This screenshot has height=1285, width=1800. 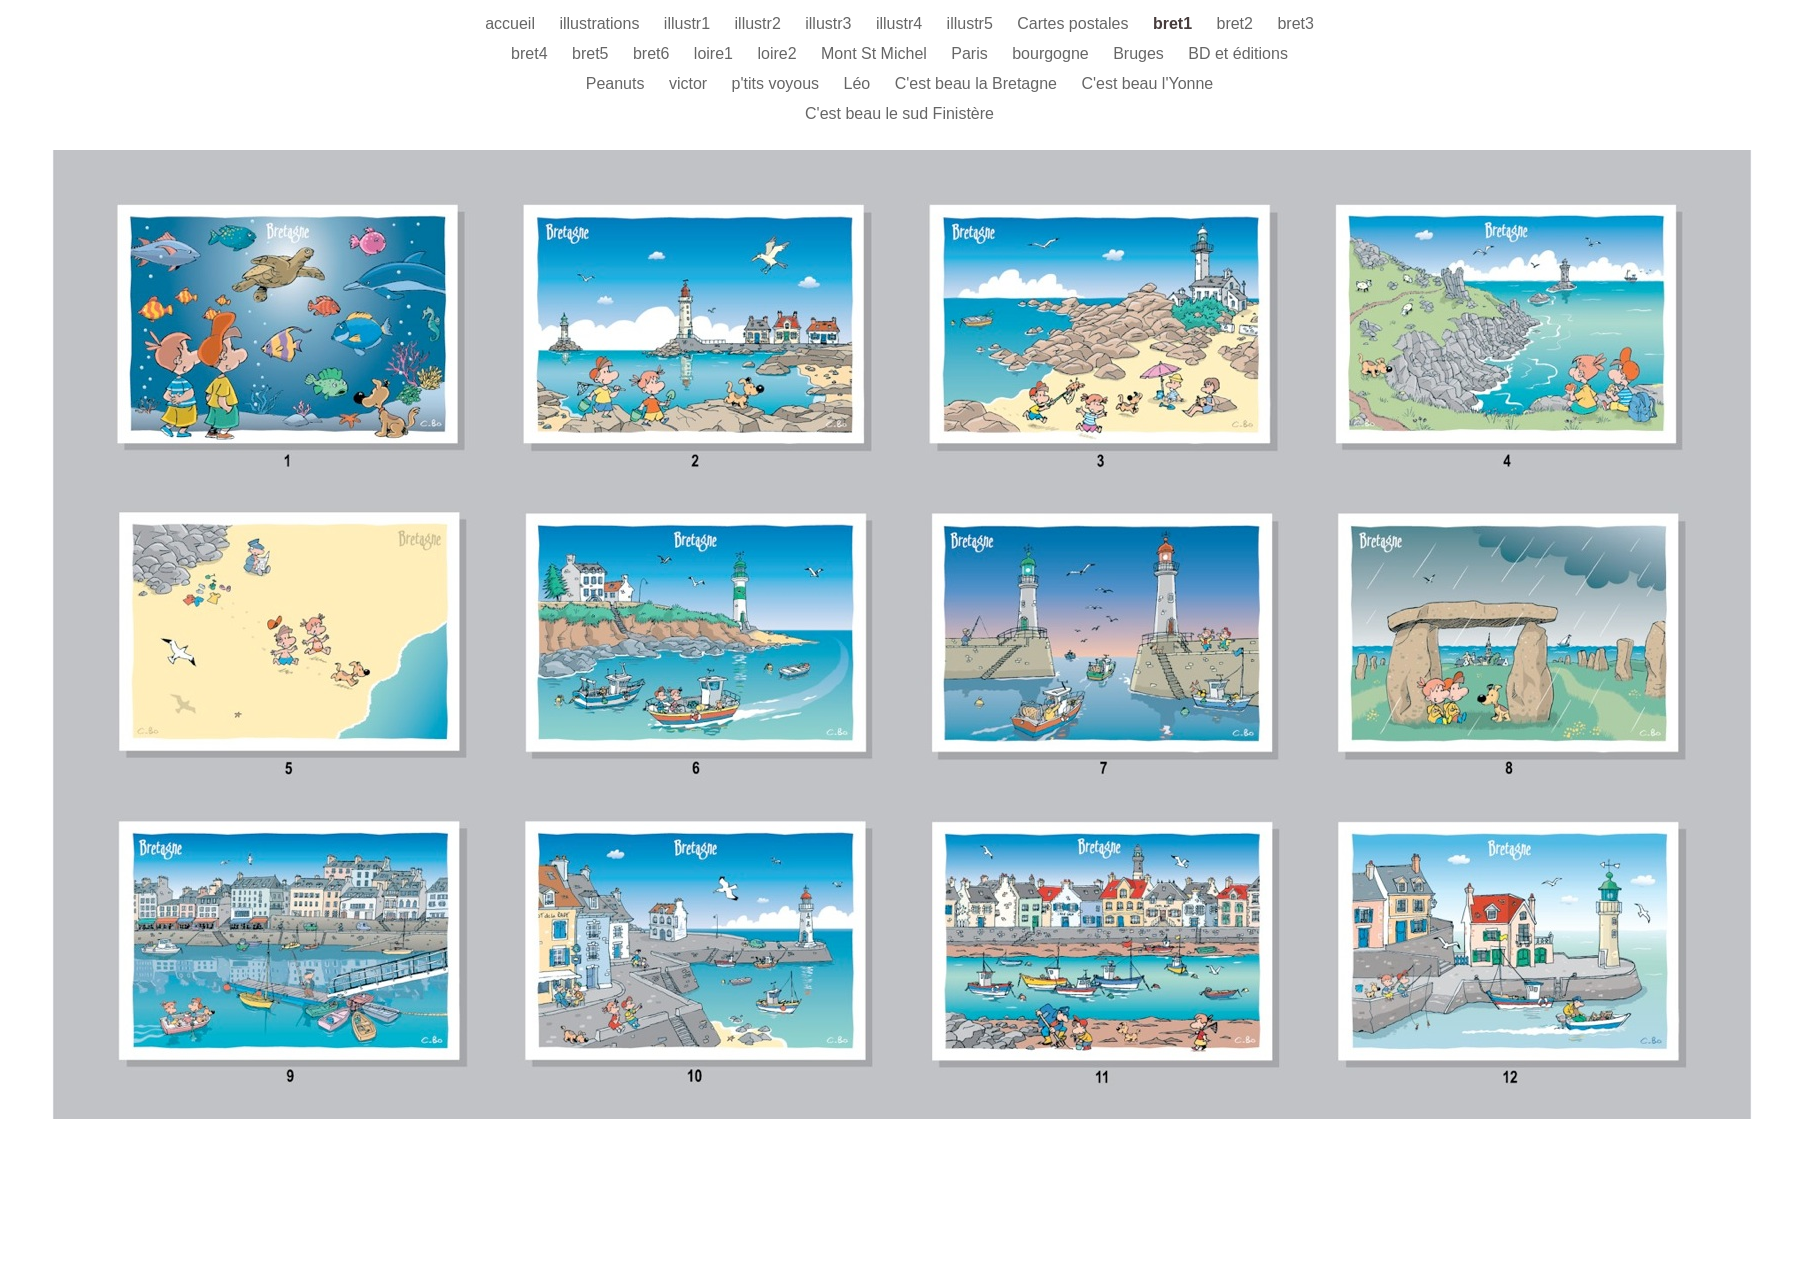 What do you see at coordinates (972, 23) in the screenshot?
I see `illustr5` at bounding box center [972, 23].